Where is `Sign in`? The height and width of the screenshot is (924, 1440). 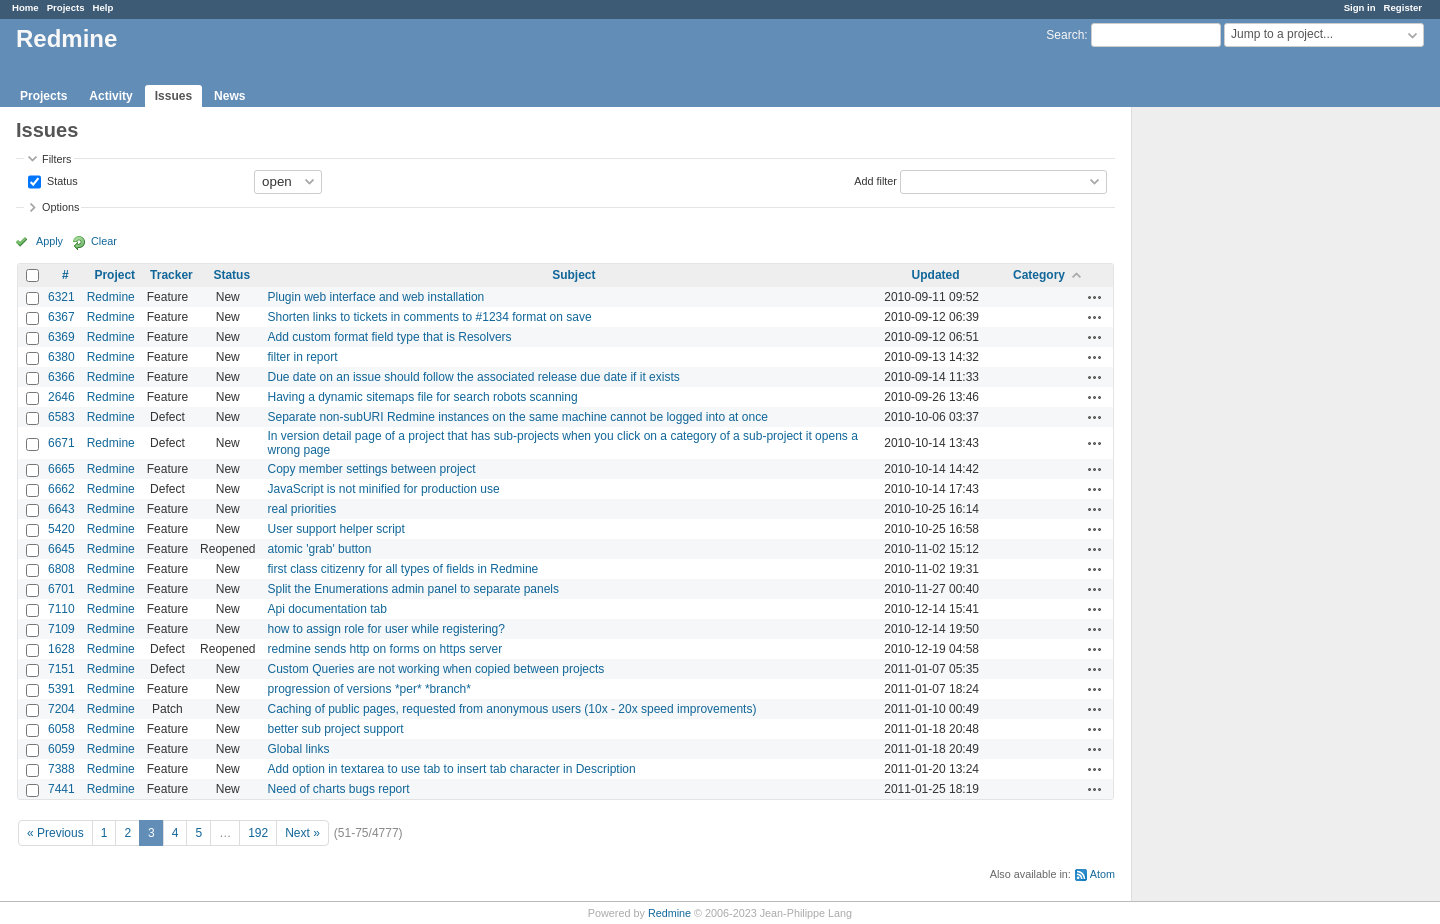
Sign in is located at coordinates (1360, 7).